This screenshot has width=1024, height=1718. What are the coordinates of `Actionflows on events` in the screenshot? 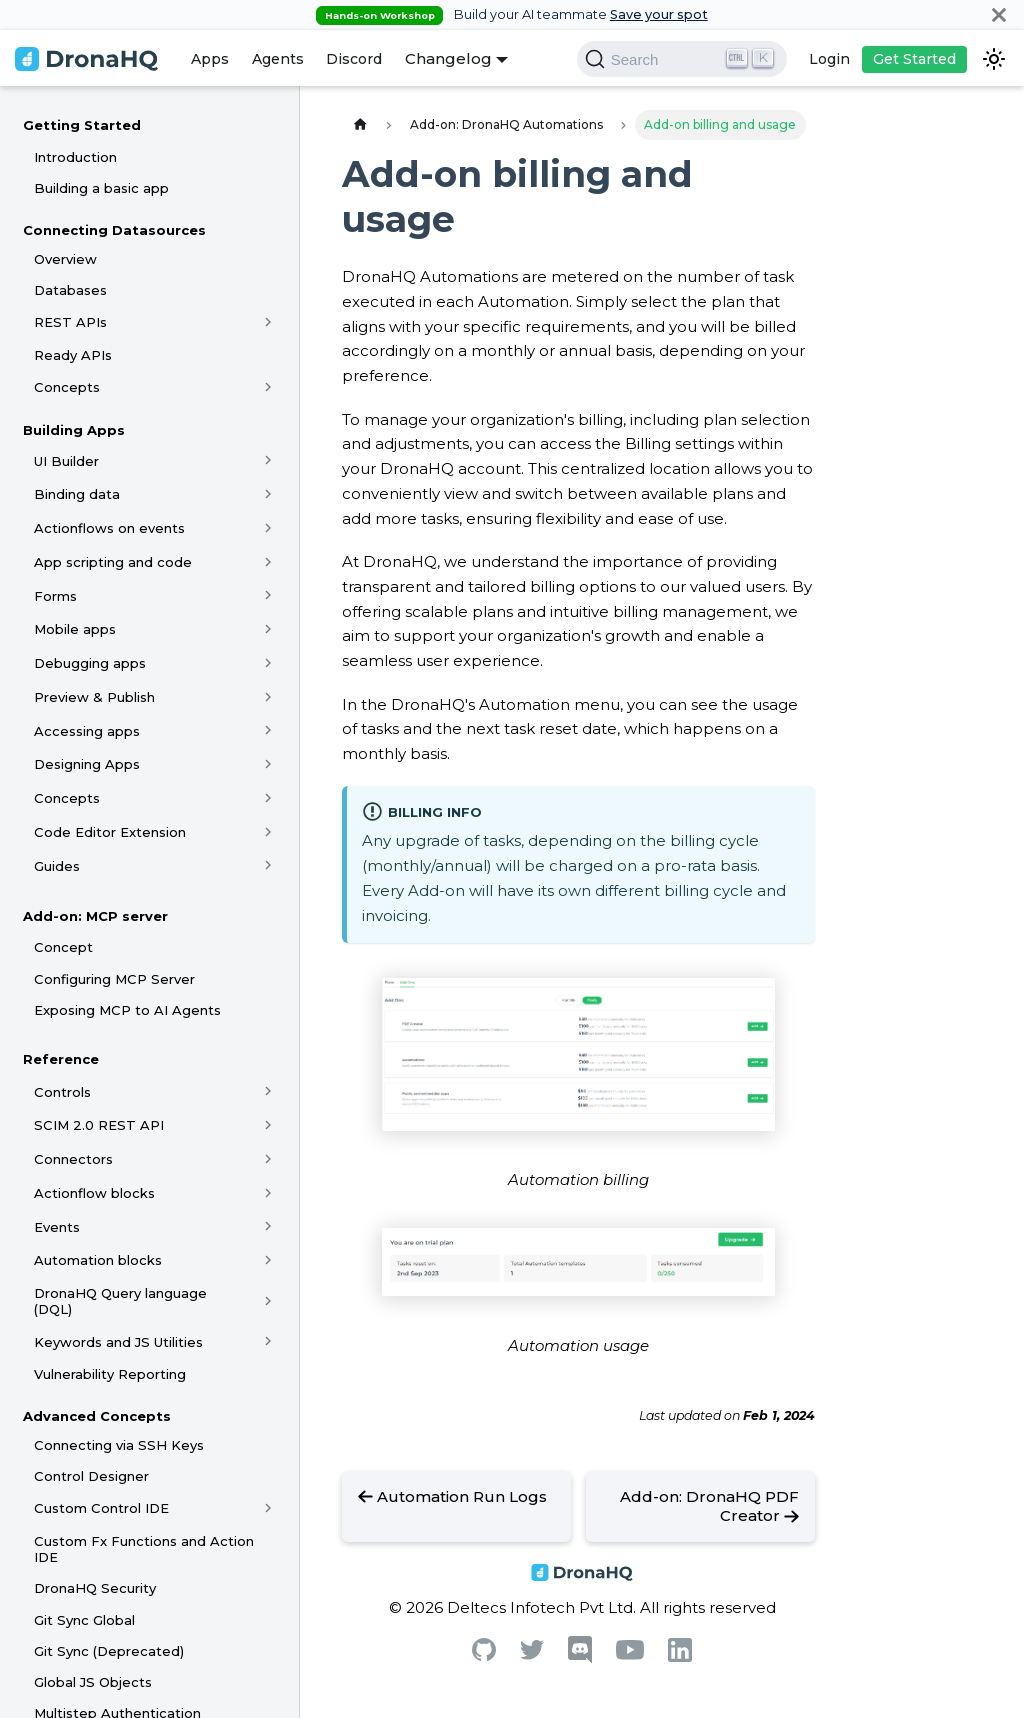 It's located at (109, 528).